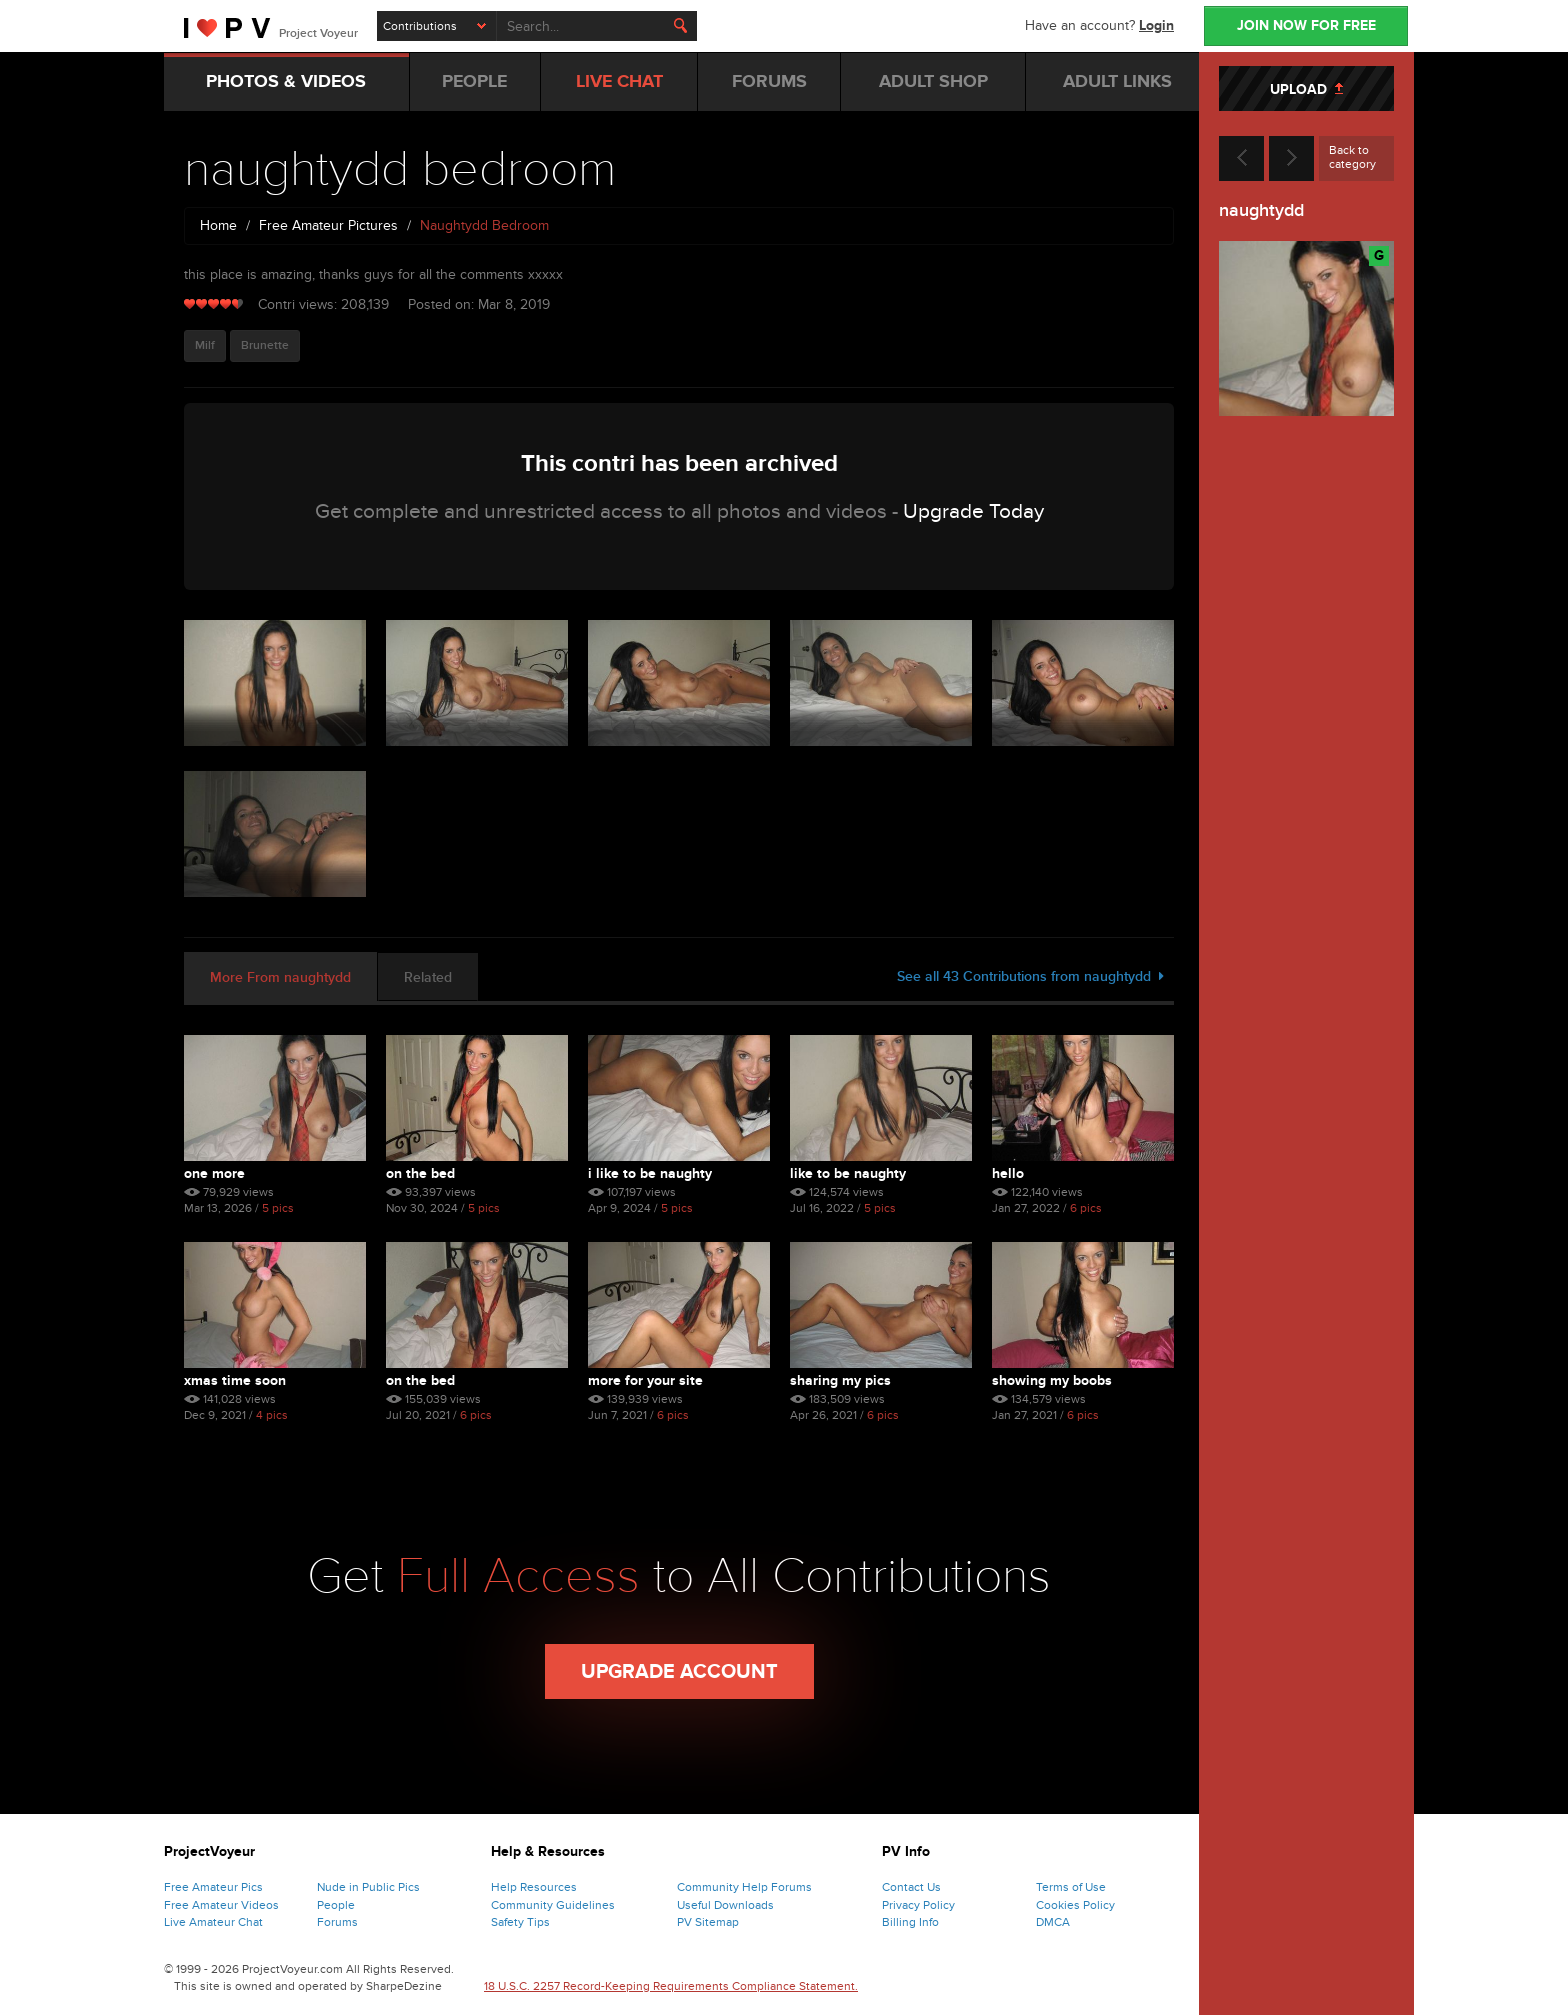 The width and height of the screenshot is (1568, 2015). What do you see at coordinates (671, 1986) in the screenshot?
I see `18 U.S.C. 2257 Record-Keeping Requirements Compliance Statement.` at bounding box center [671, 1986].